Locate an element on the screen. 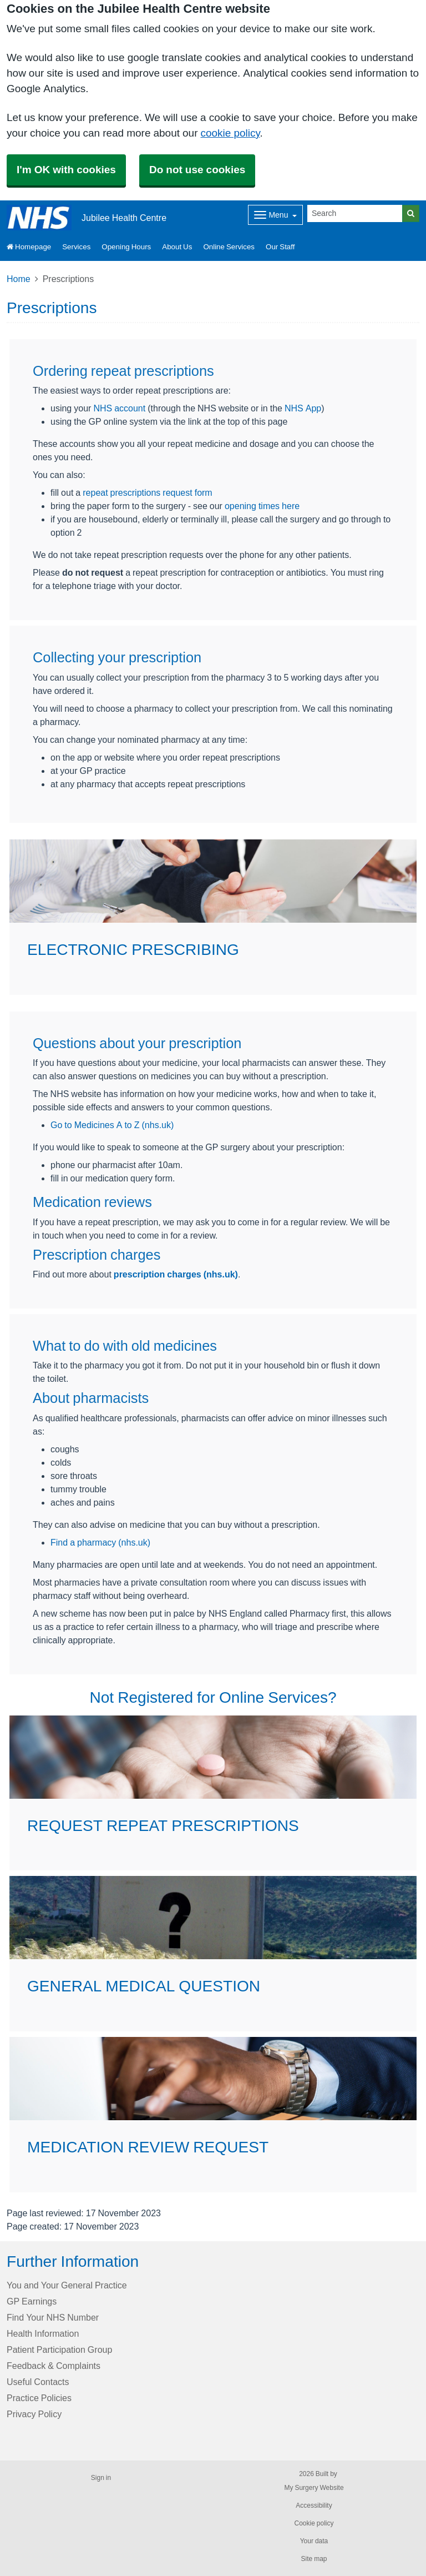  My Surgery Website is located at coordinates (313, 2487).